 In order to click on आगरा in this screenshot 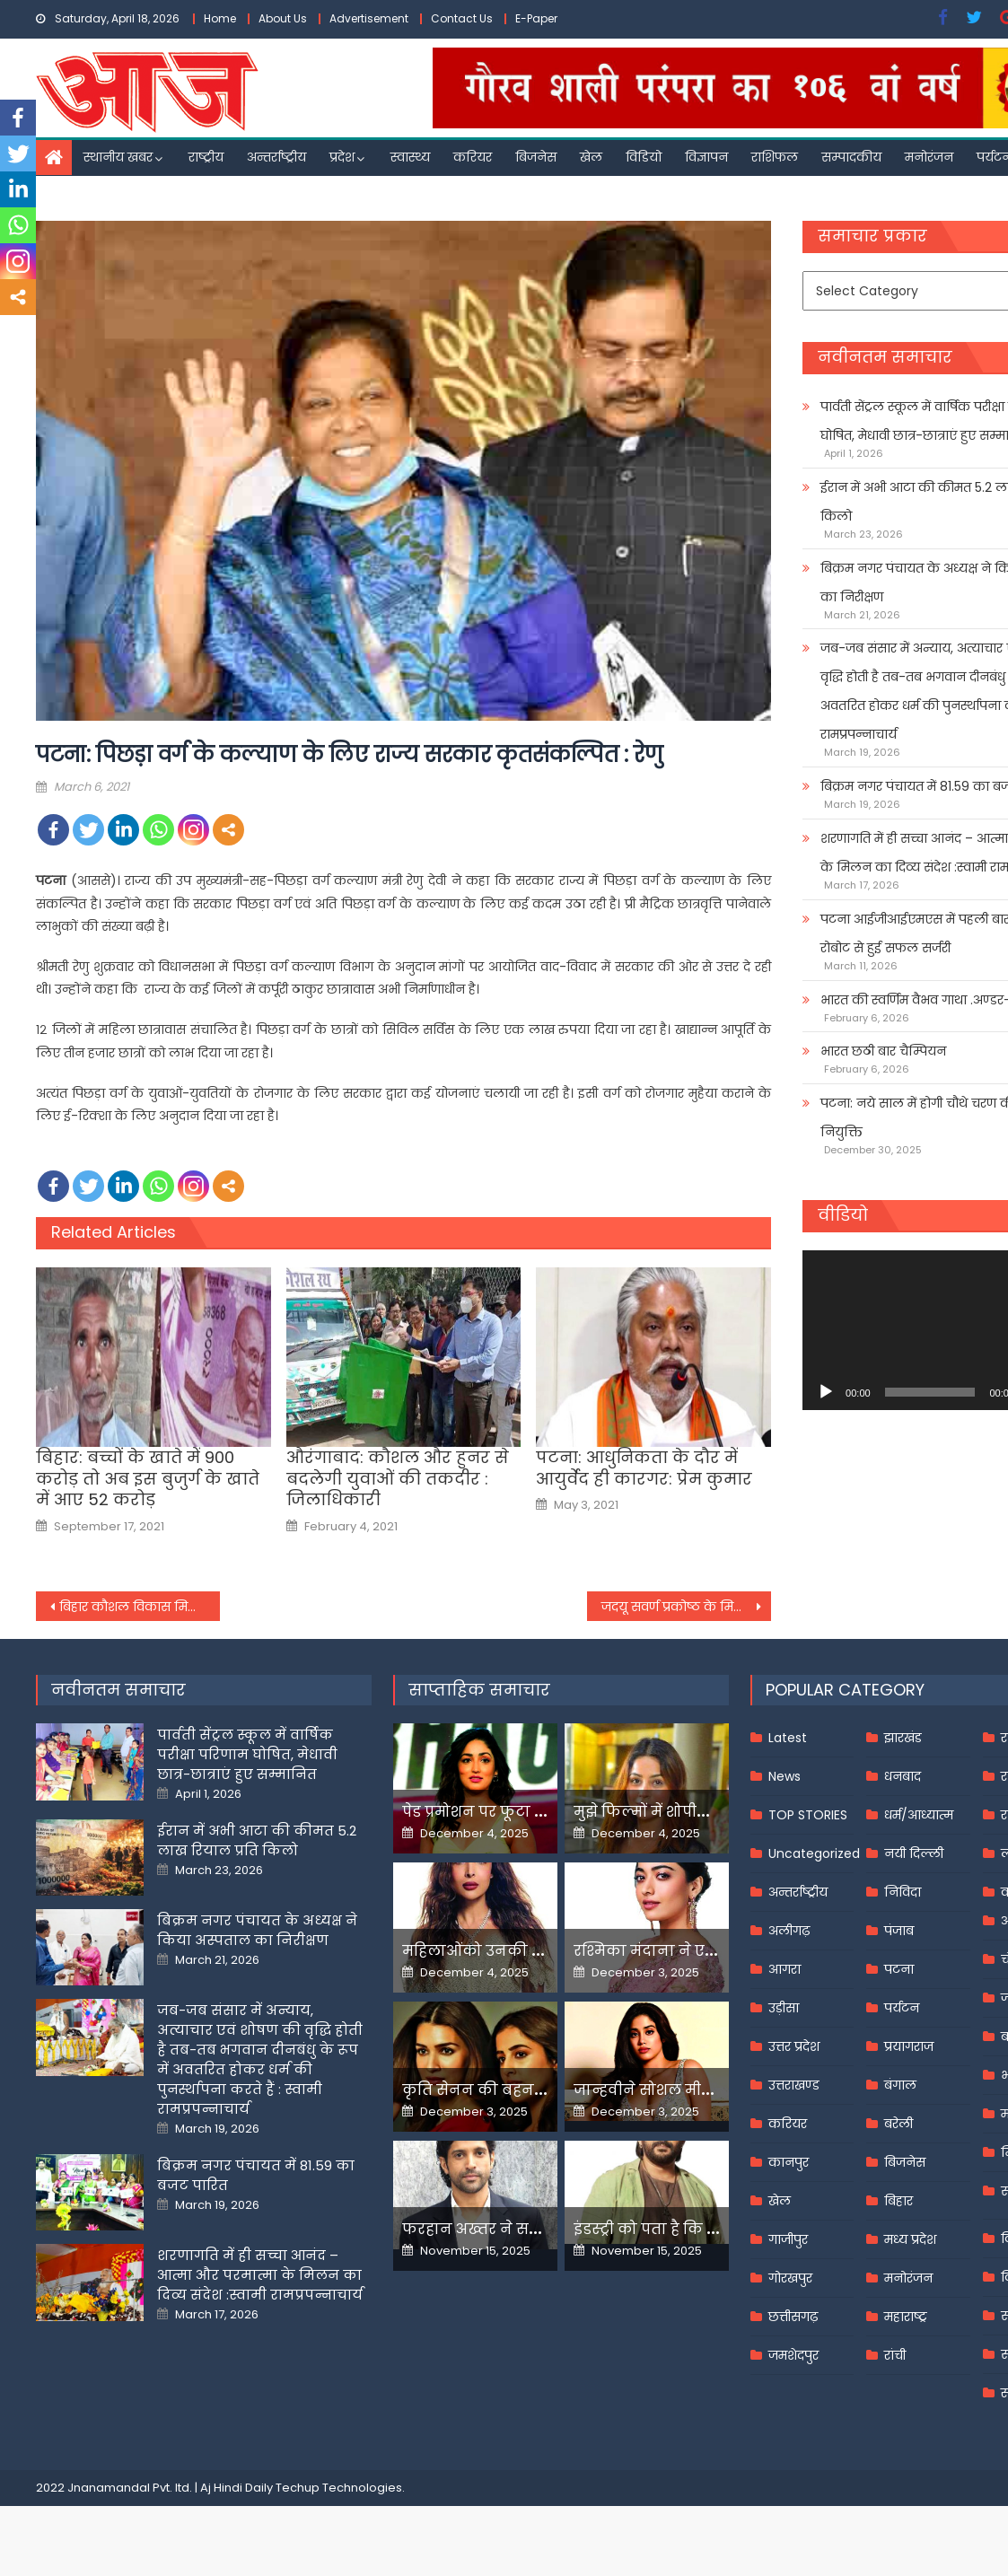, I will do `click(784, 1969)`.